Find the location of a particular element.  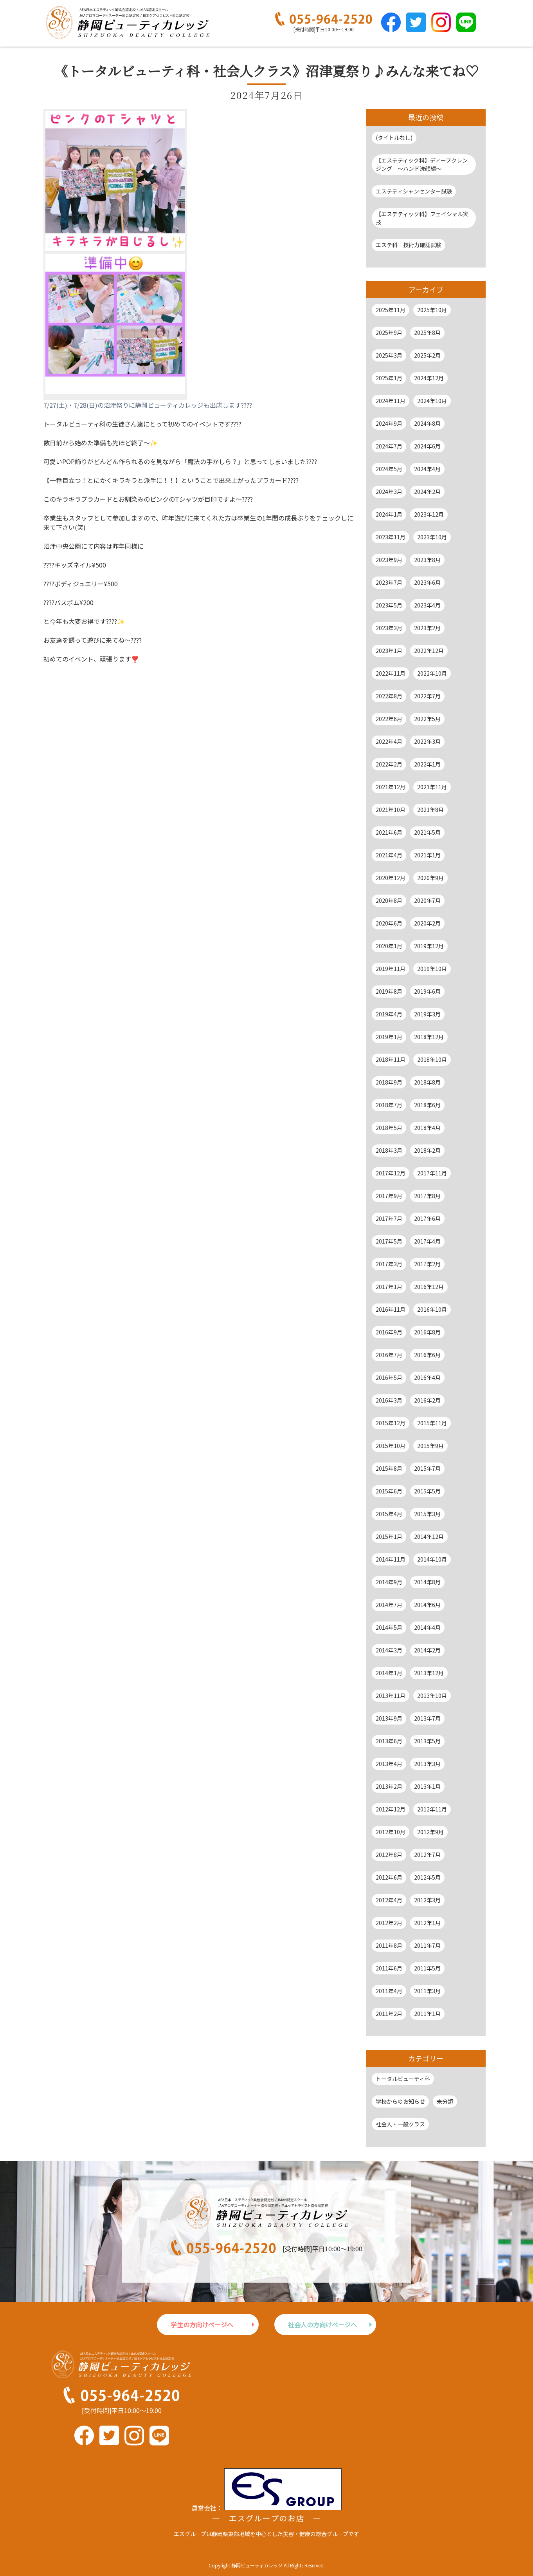

2024年11月 is located at coordinates (390, 401).